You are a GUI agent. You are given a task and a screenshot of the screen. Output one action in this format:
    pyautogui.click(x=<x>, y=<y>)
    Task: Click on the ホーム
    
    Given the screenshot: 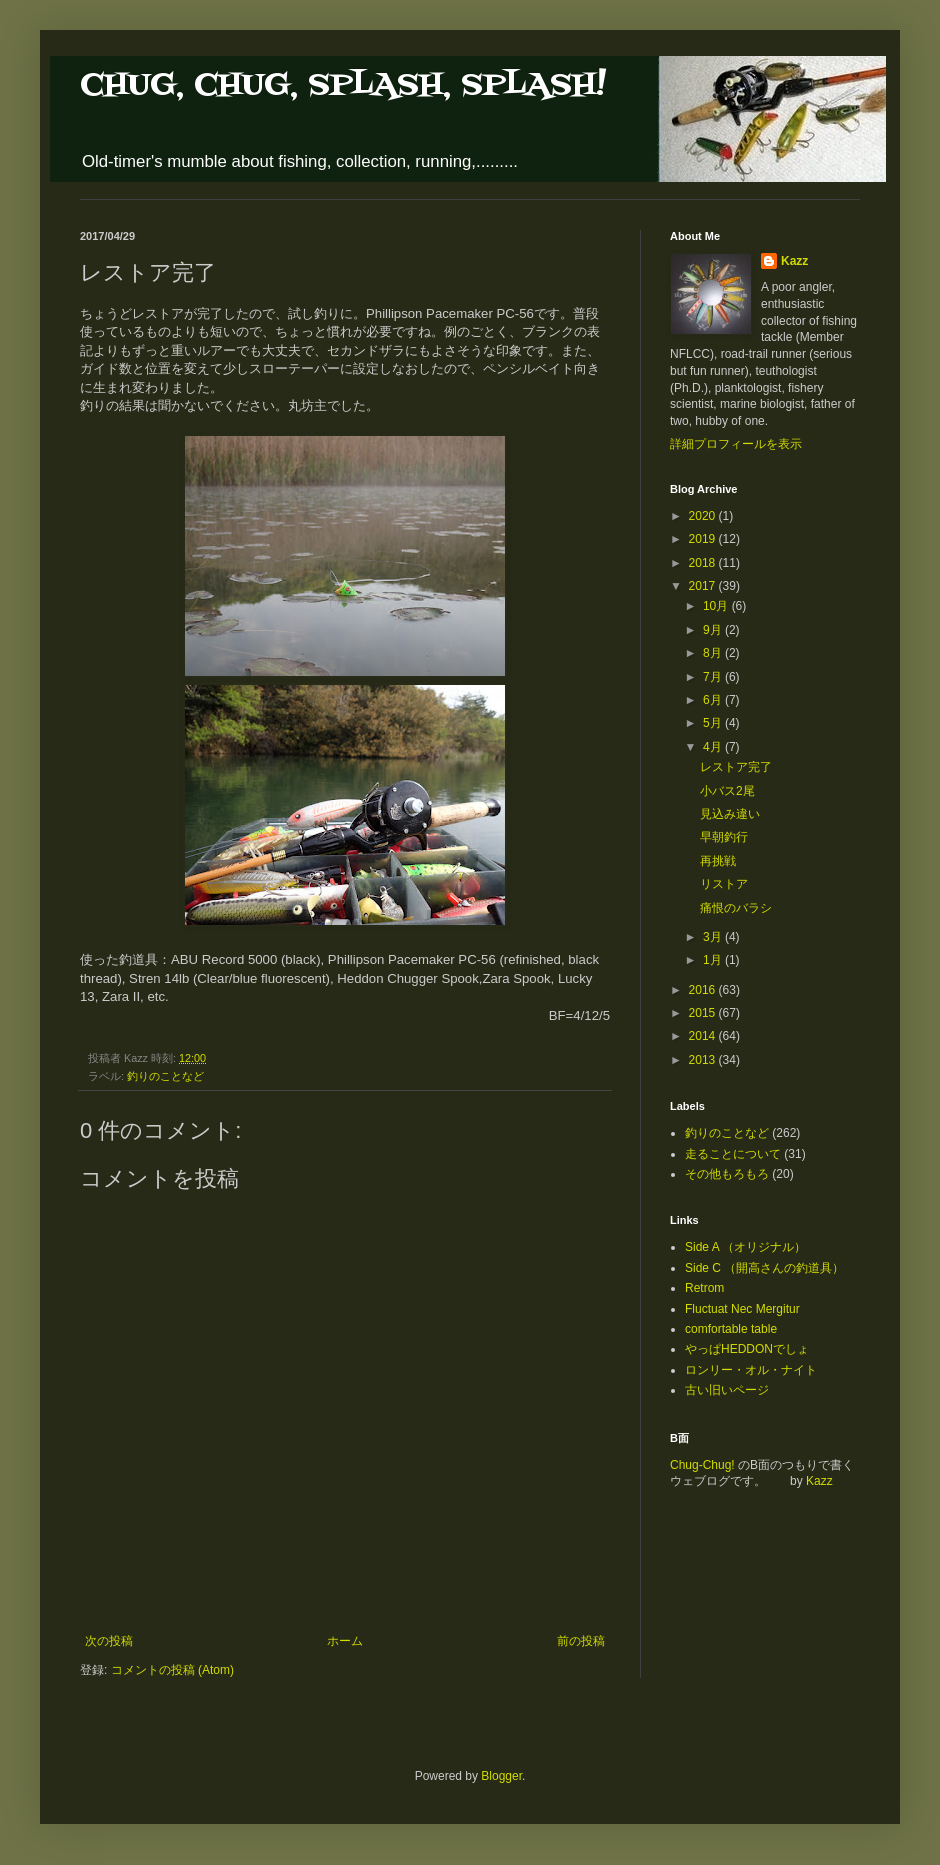 What is the action you would take?
    pyautogui.click(x=345, y=1641)
    